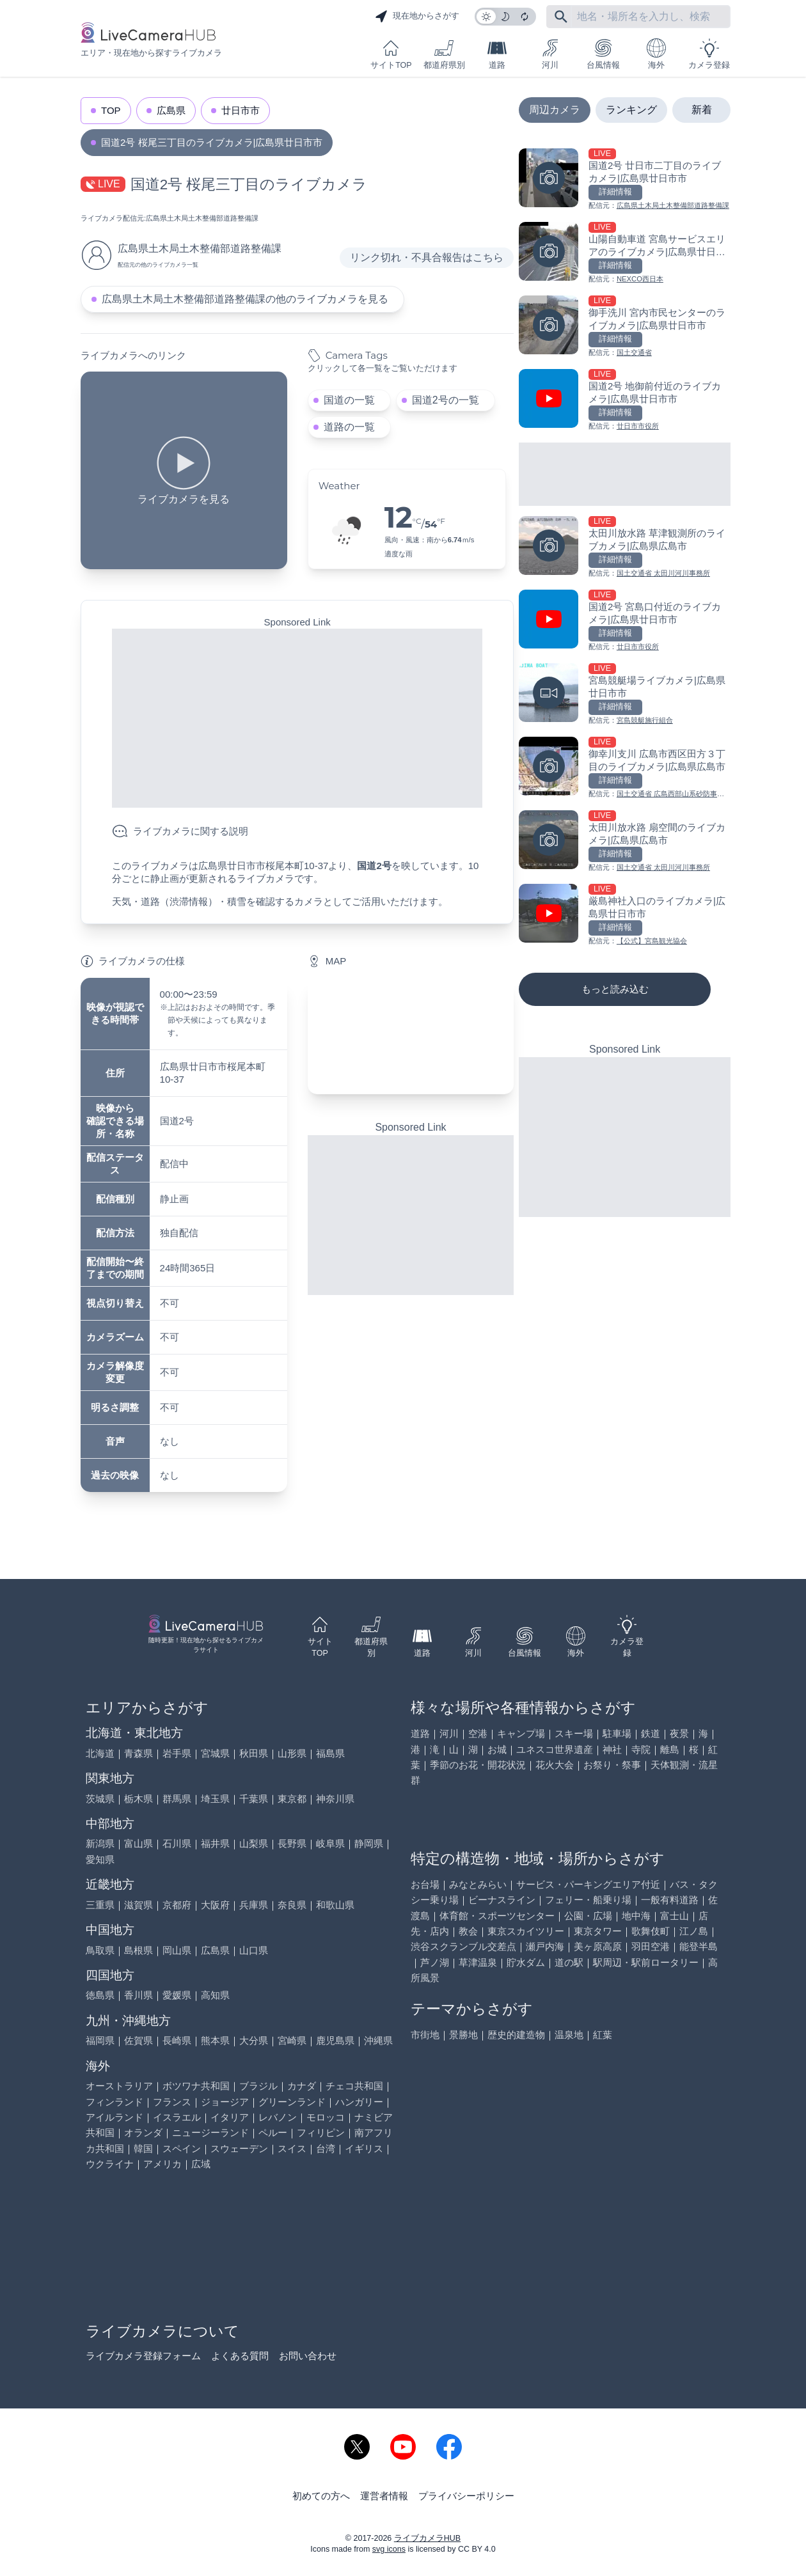 This screenshot has height=2576, width=806. Describe the element at coordinates (617, 1733) in the screenshot. I see `駐車場` at that location.